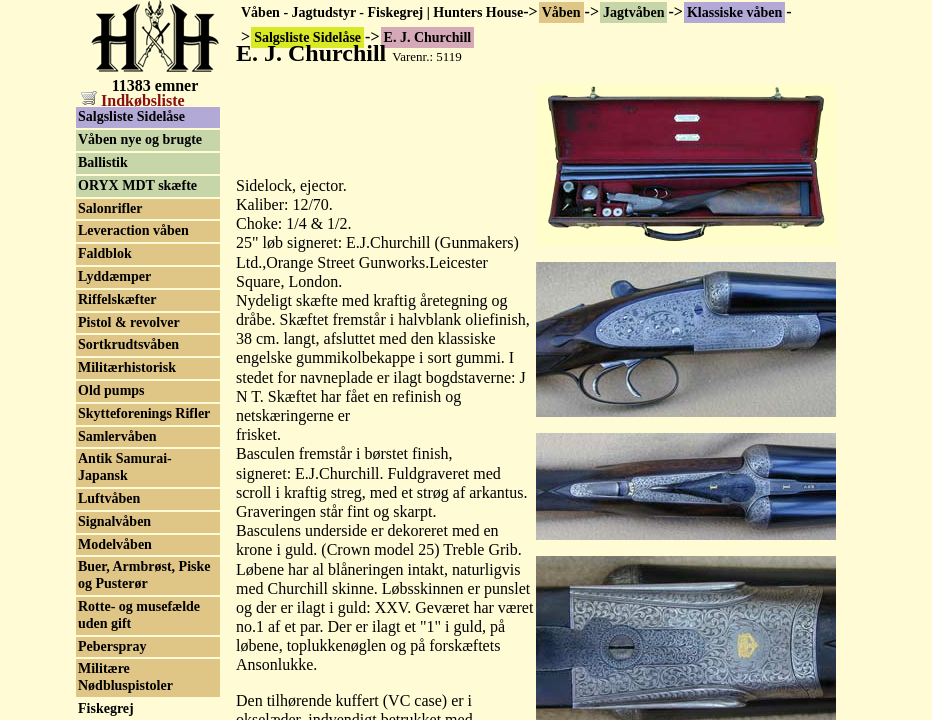 Image resolution: width=932 pixels, height=720 pixels. Describe the element at coordinates (125, 467) in the screenshot. I see `Antik Samurai-Japansk` at that location.